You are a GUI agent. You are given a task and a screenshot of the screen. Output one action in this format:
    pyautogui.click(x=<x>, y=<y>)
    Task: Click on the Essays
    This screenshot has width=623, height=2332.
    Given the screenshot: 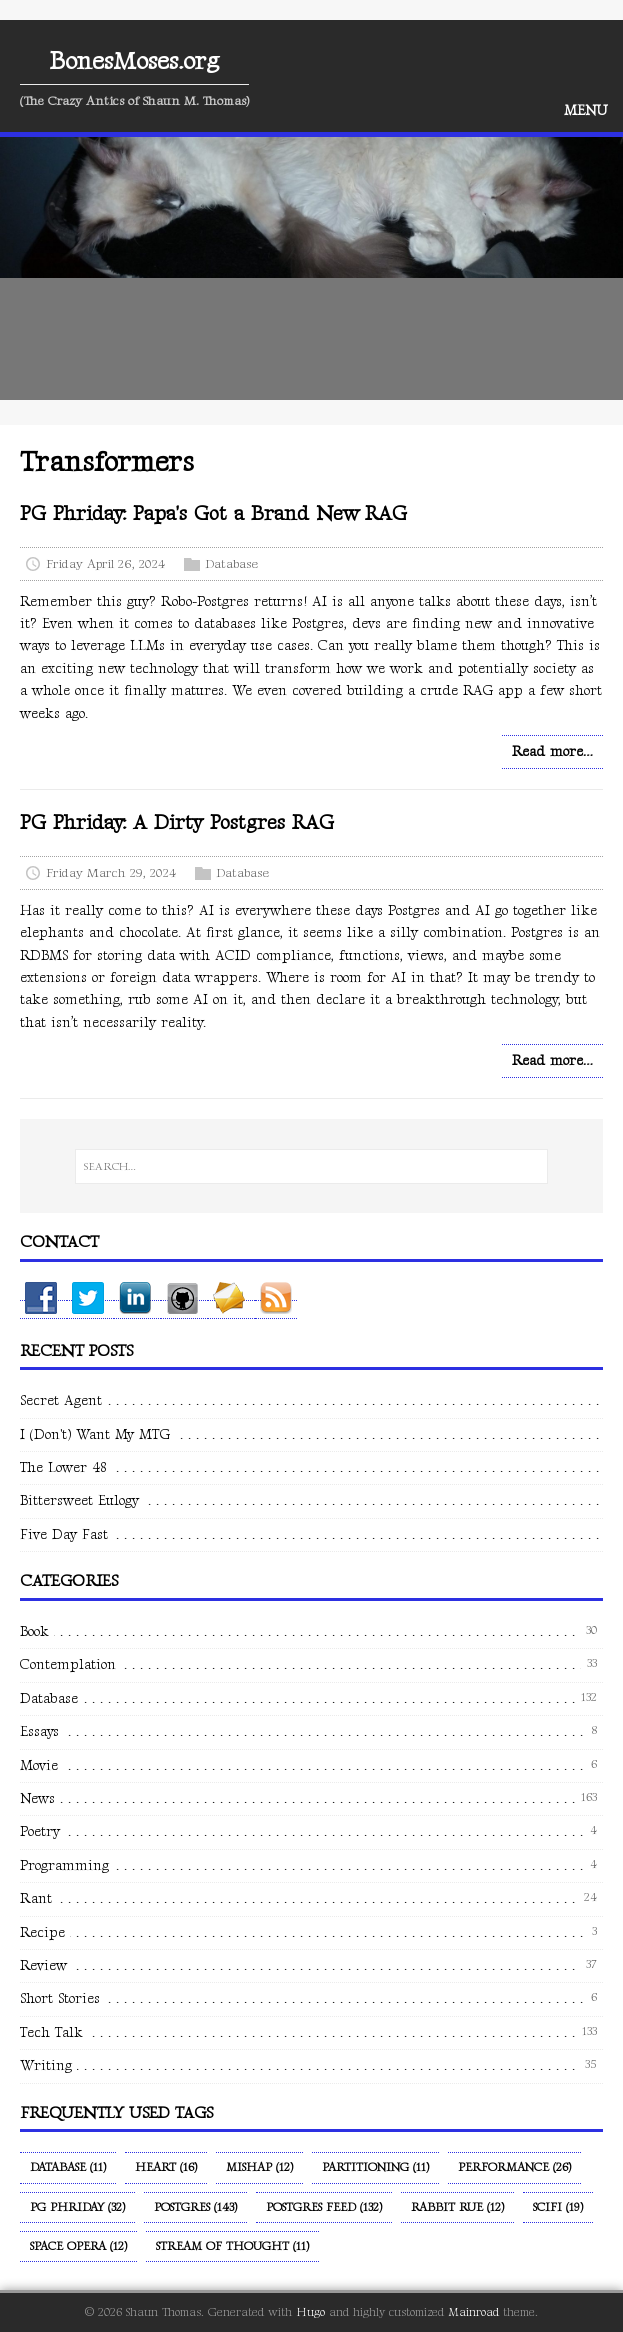 What is the action you would take?
    pyautogui.click(x=39, y=1731)
    